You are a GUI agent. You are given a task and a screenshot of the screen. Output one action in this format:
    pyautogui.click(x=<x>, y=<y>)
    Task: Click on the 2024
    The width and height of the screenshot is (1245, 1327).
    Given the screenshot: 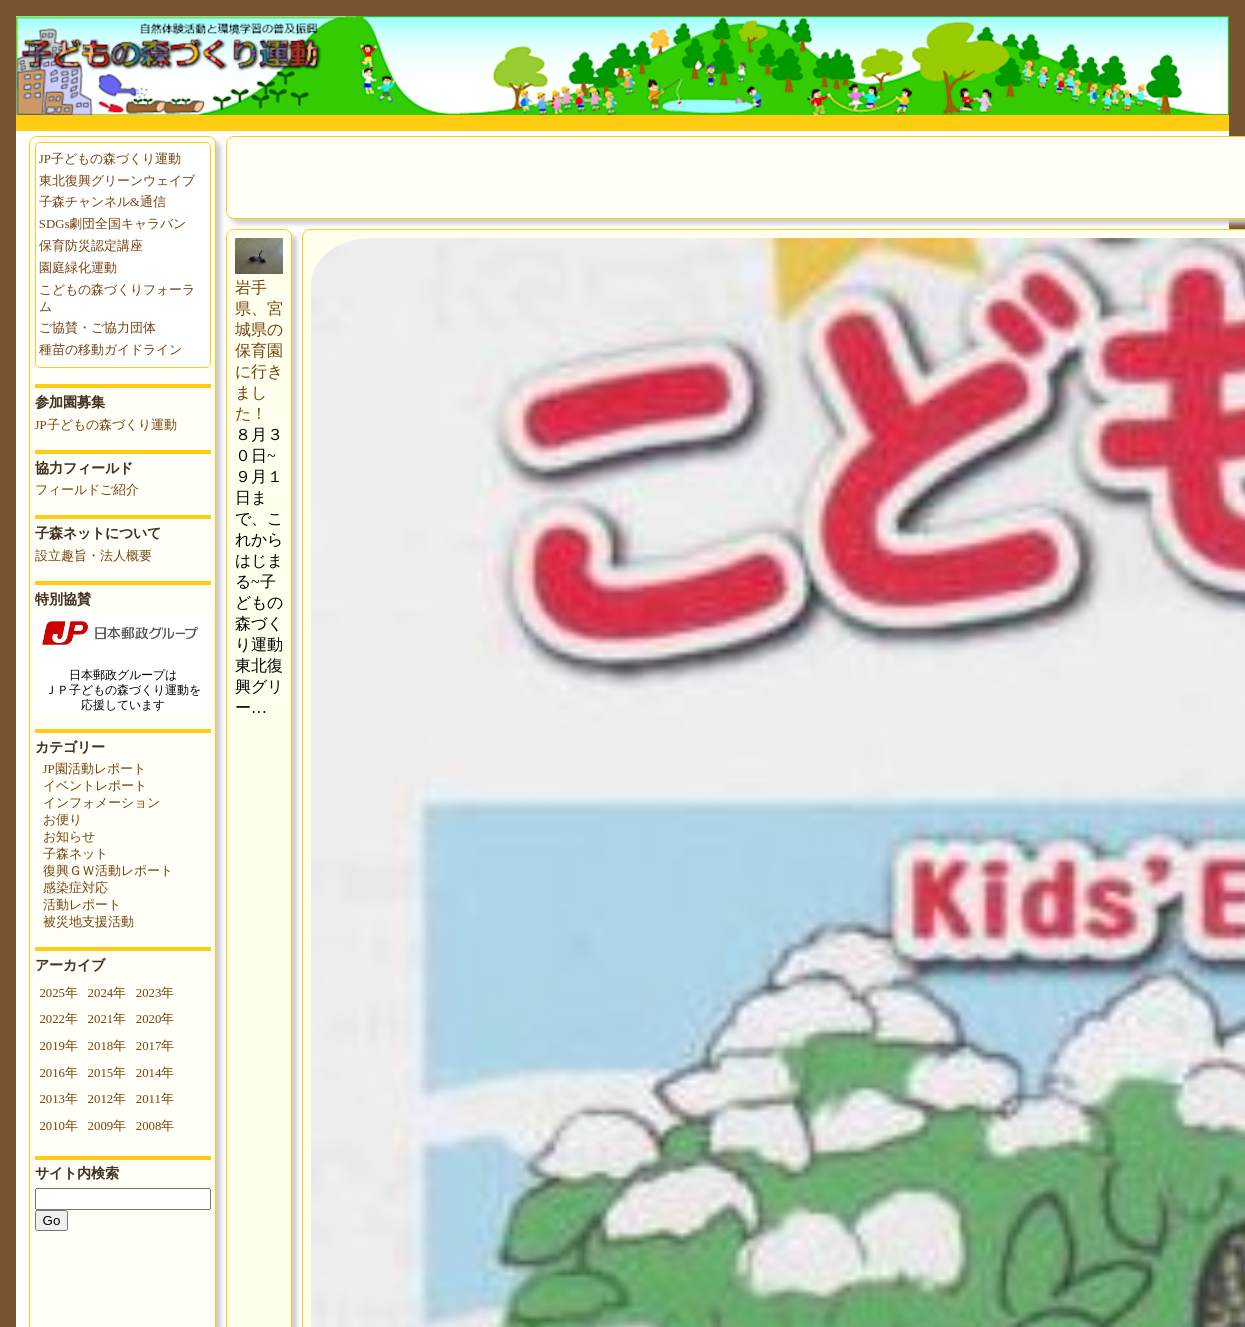 What is the action you would take?
    pyautogui.click(x=101, y=993)
    